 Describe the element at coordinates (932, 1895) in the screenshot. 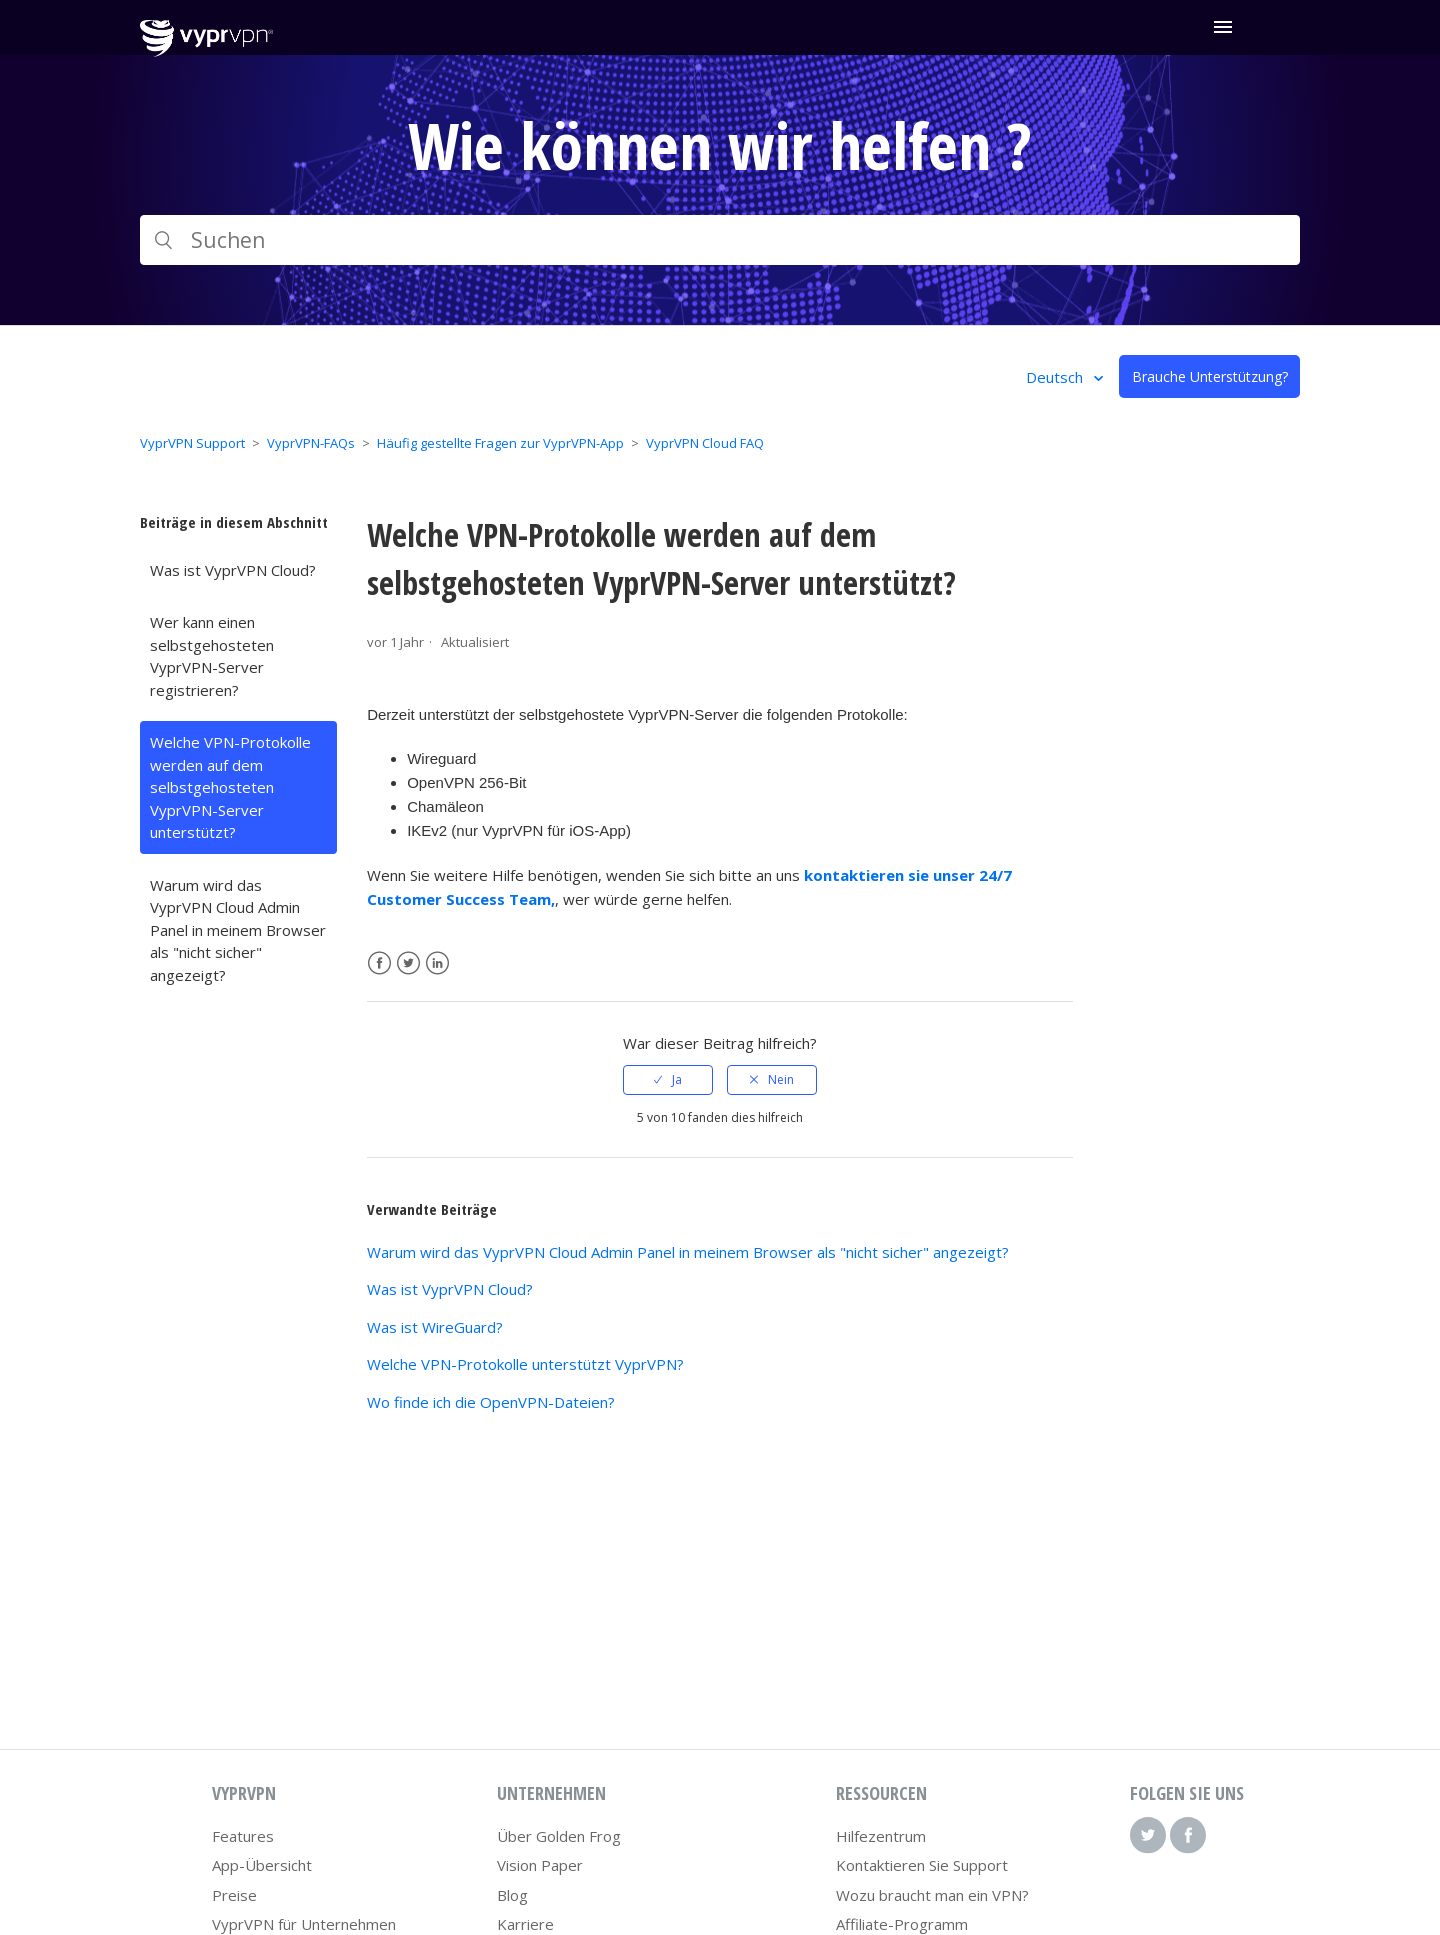

I see `Wozu braucht man ein VPN?` at that location.